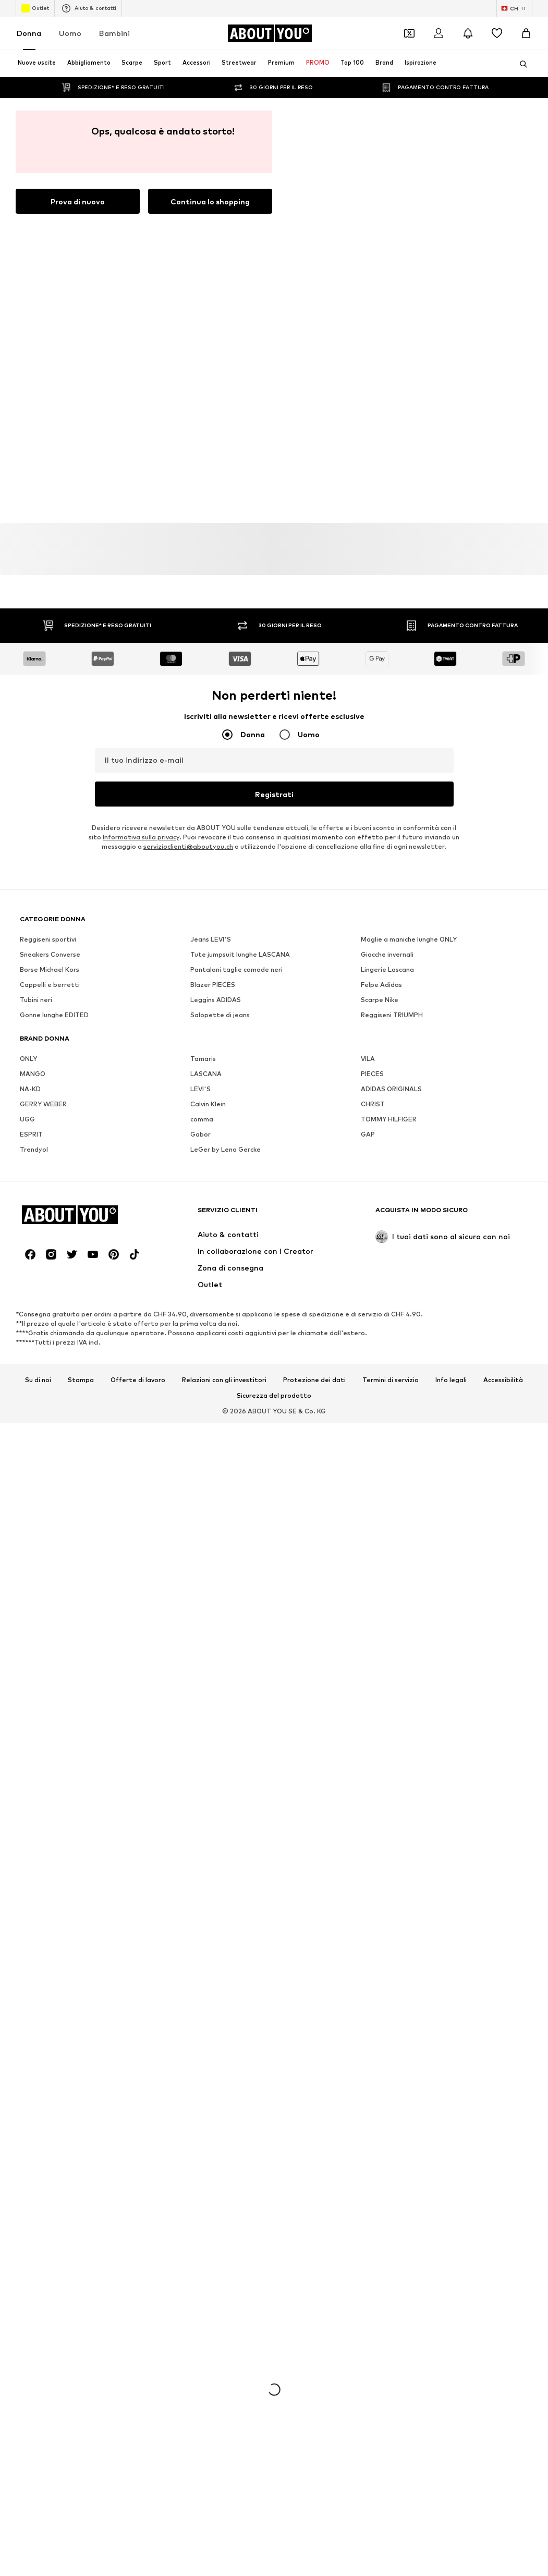  Describe the element at coordinates (514, 8) in the screenshot. I see `[Paese e lingua]` at that location.